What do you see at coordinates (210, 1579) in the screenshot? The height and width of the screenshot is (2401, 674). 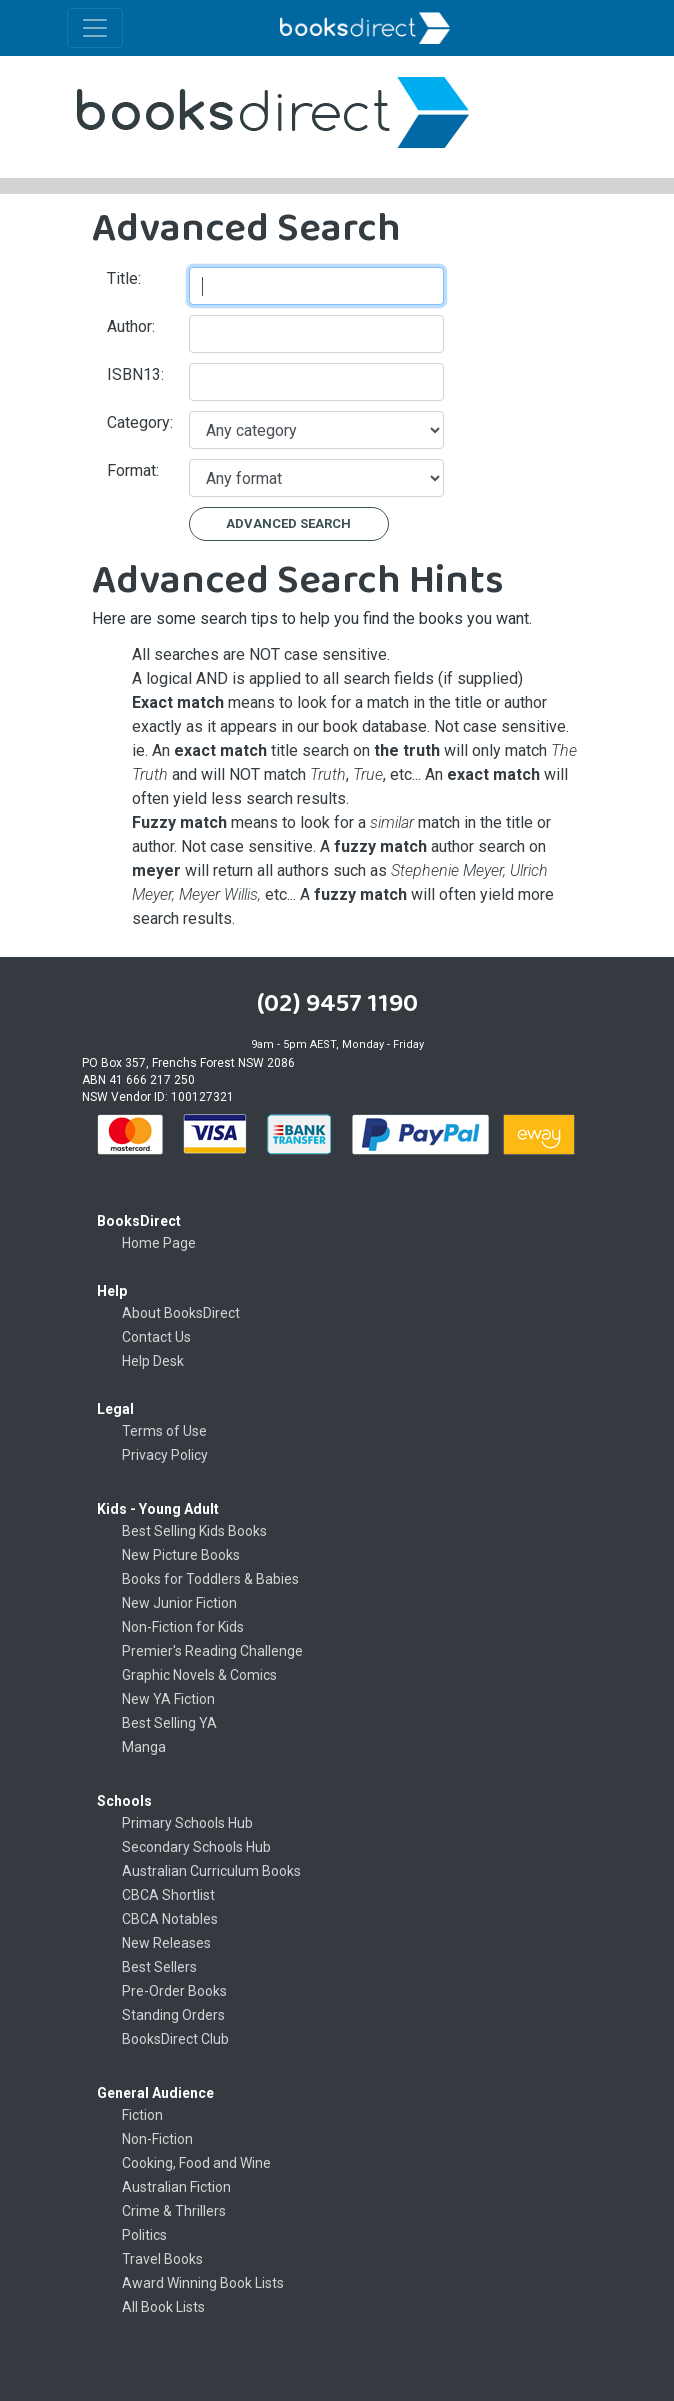 I see `Books for Toddlers & Babies` at bounding box center [210, 1579].